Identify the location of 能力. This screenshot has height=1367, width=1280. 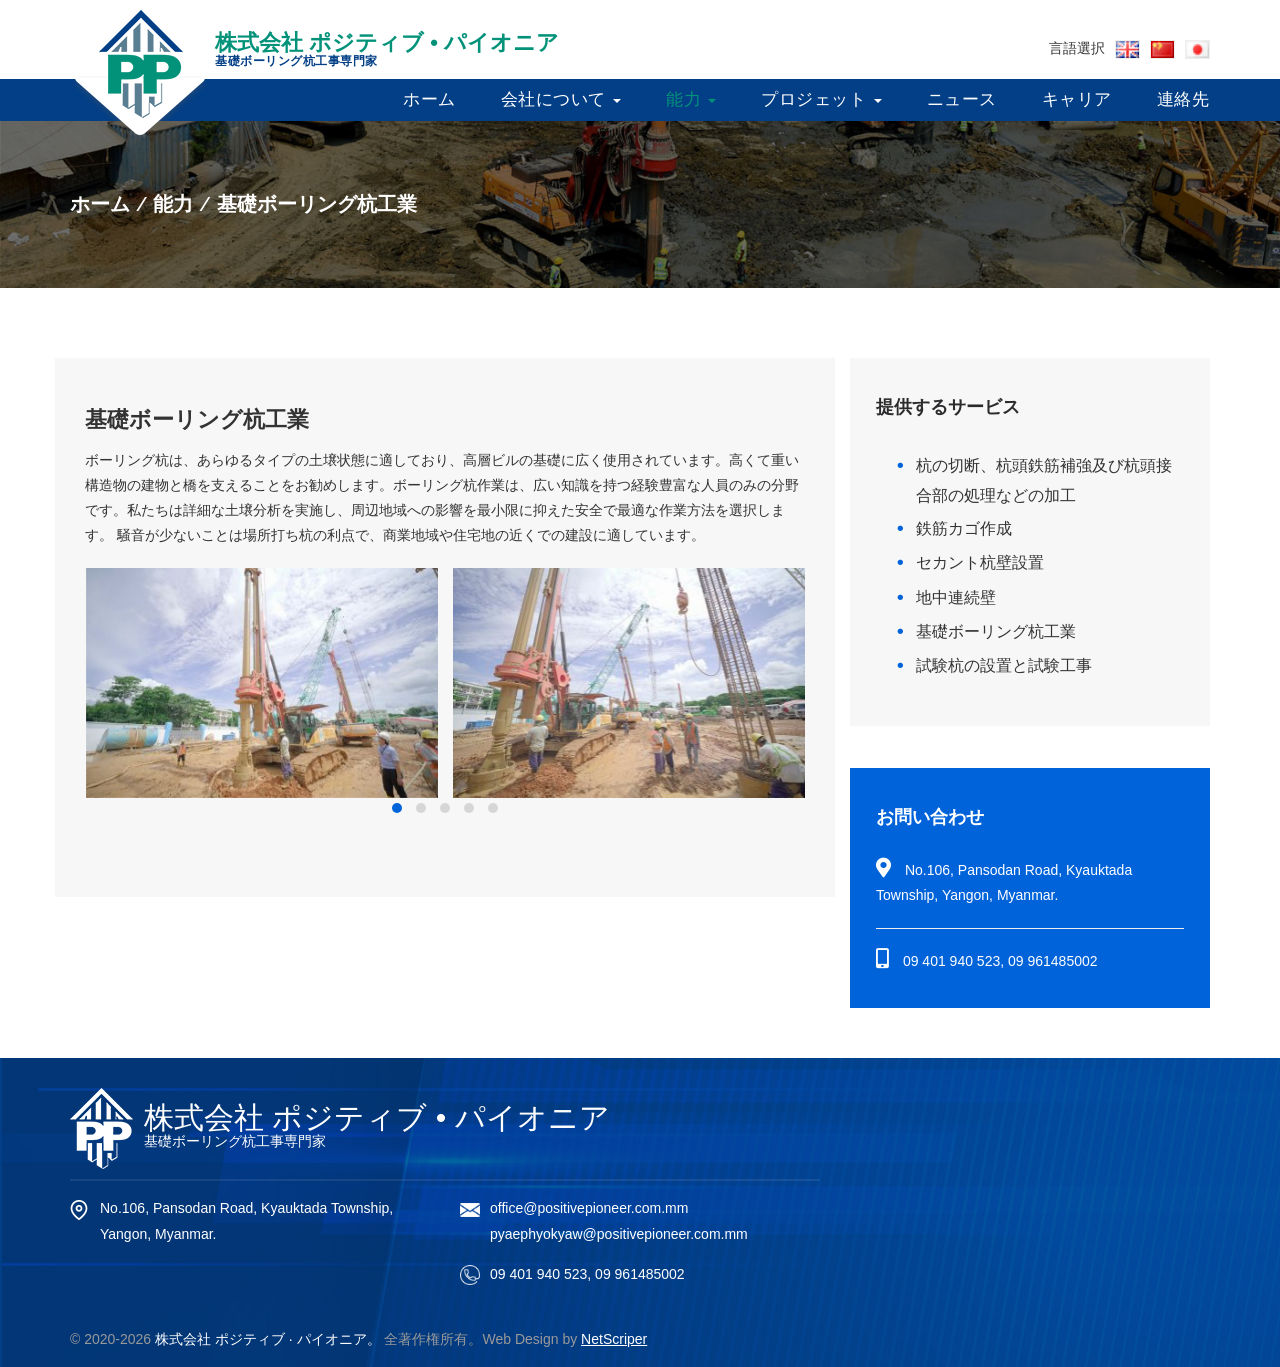
(691, 99).